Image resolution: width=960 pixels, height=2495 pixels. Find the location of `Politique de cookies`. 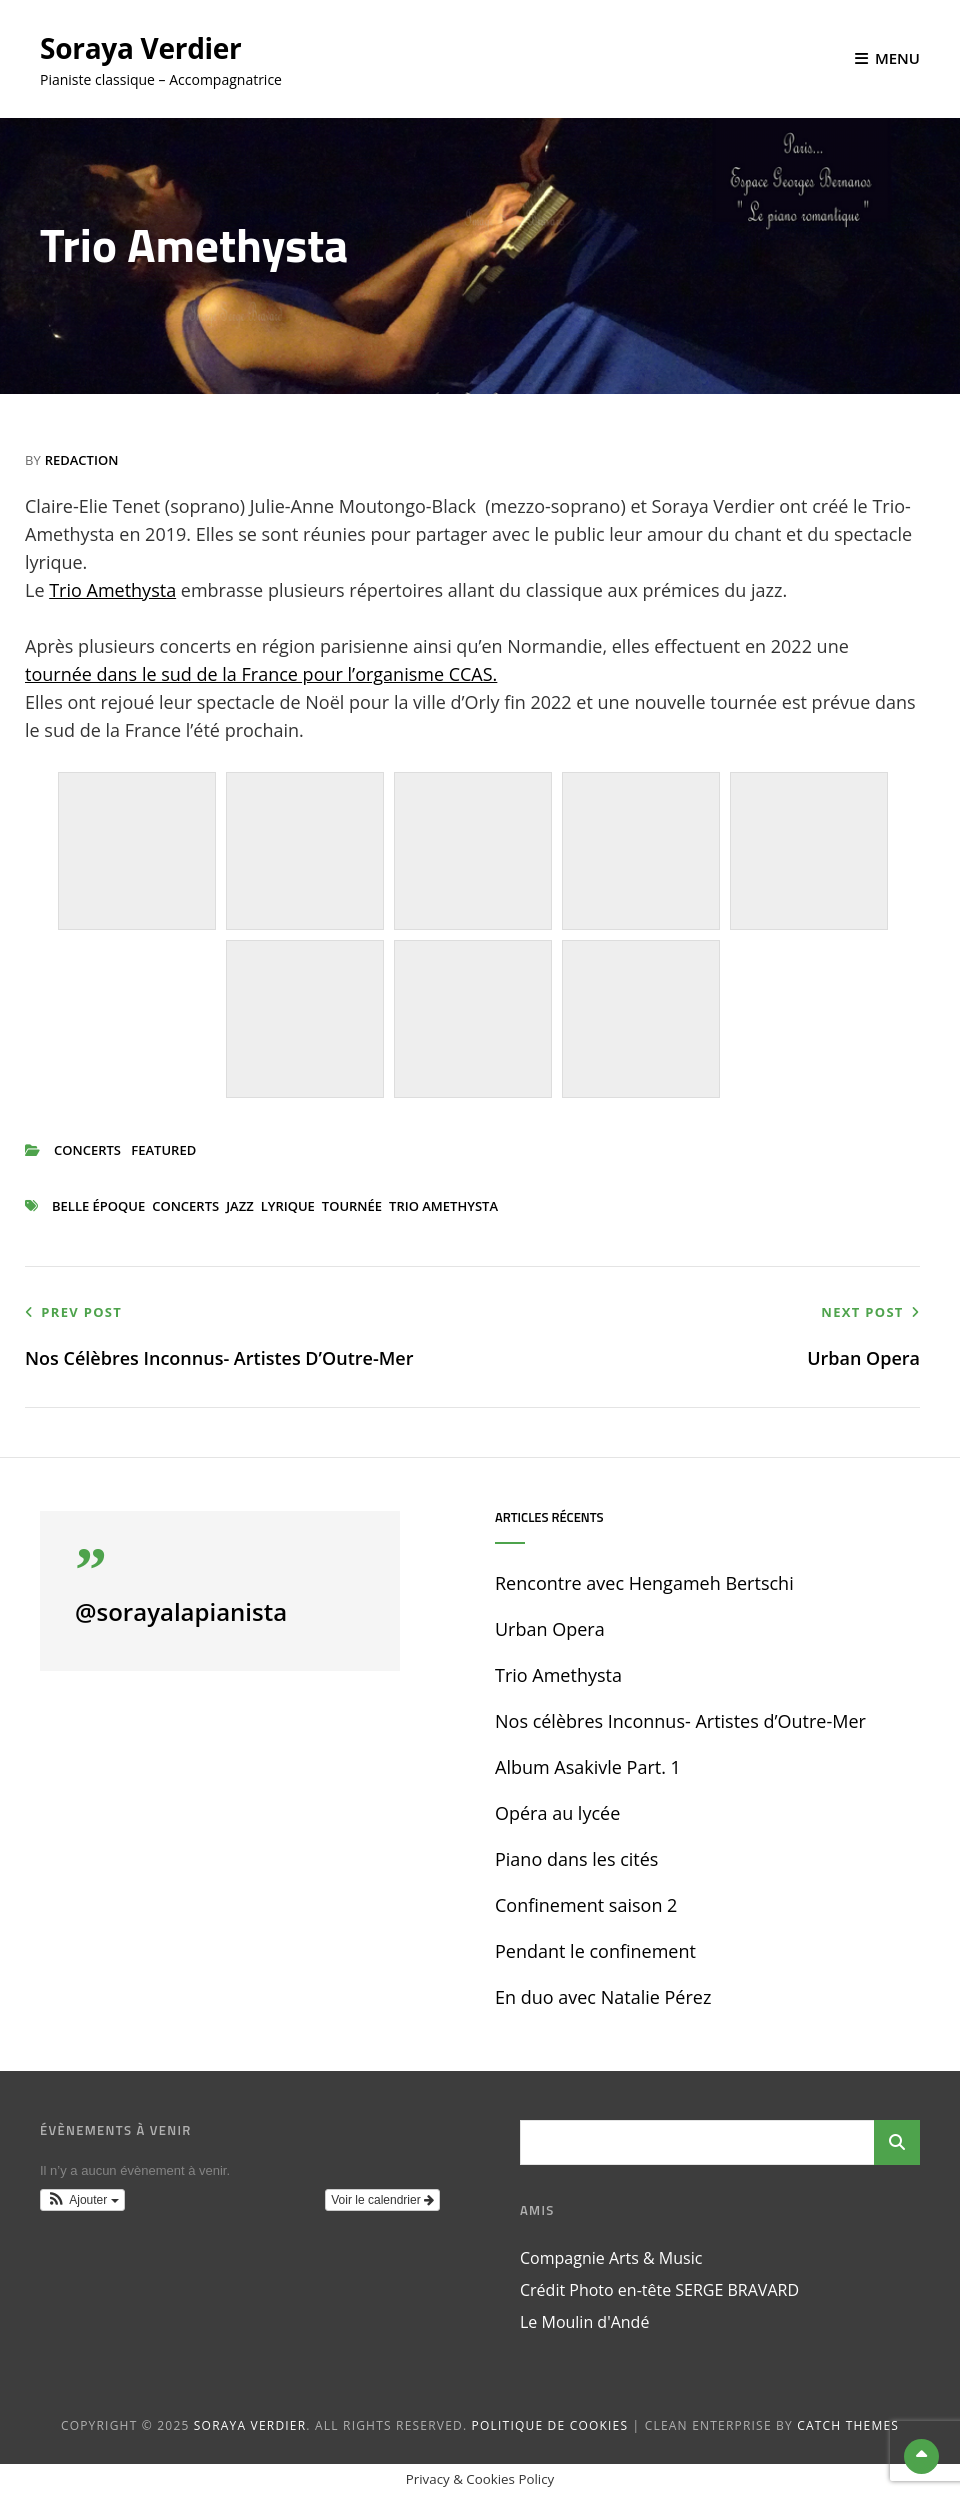

Politique de cookies is located at coordinates (550, 2425).